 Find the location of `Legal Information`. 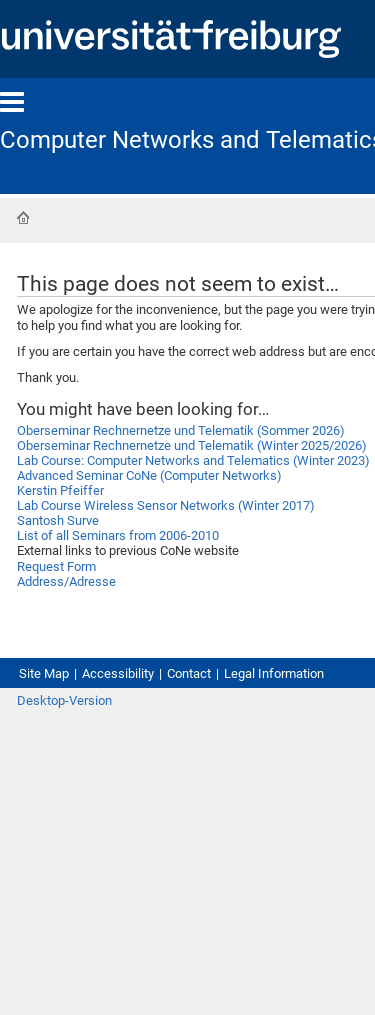

Legal Information is located at coordinates (274, 673).